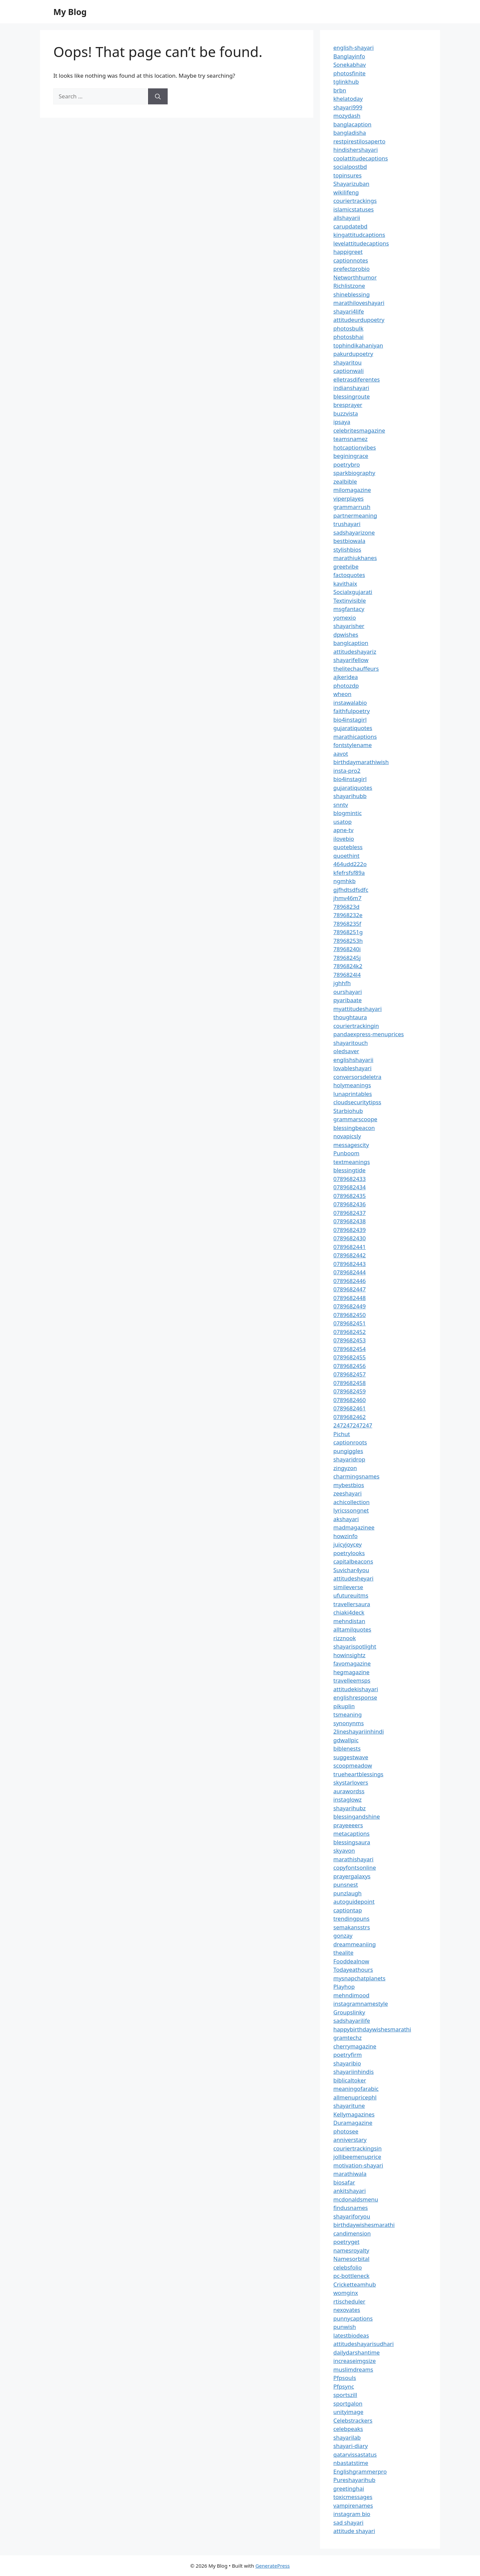 The width and height of the screenshot is (480, 2576). What do you see at coordinates (345, 583) in the screenshot?
I see `kavithaix` at bounding box center [345, 583].